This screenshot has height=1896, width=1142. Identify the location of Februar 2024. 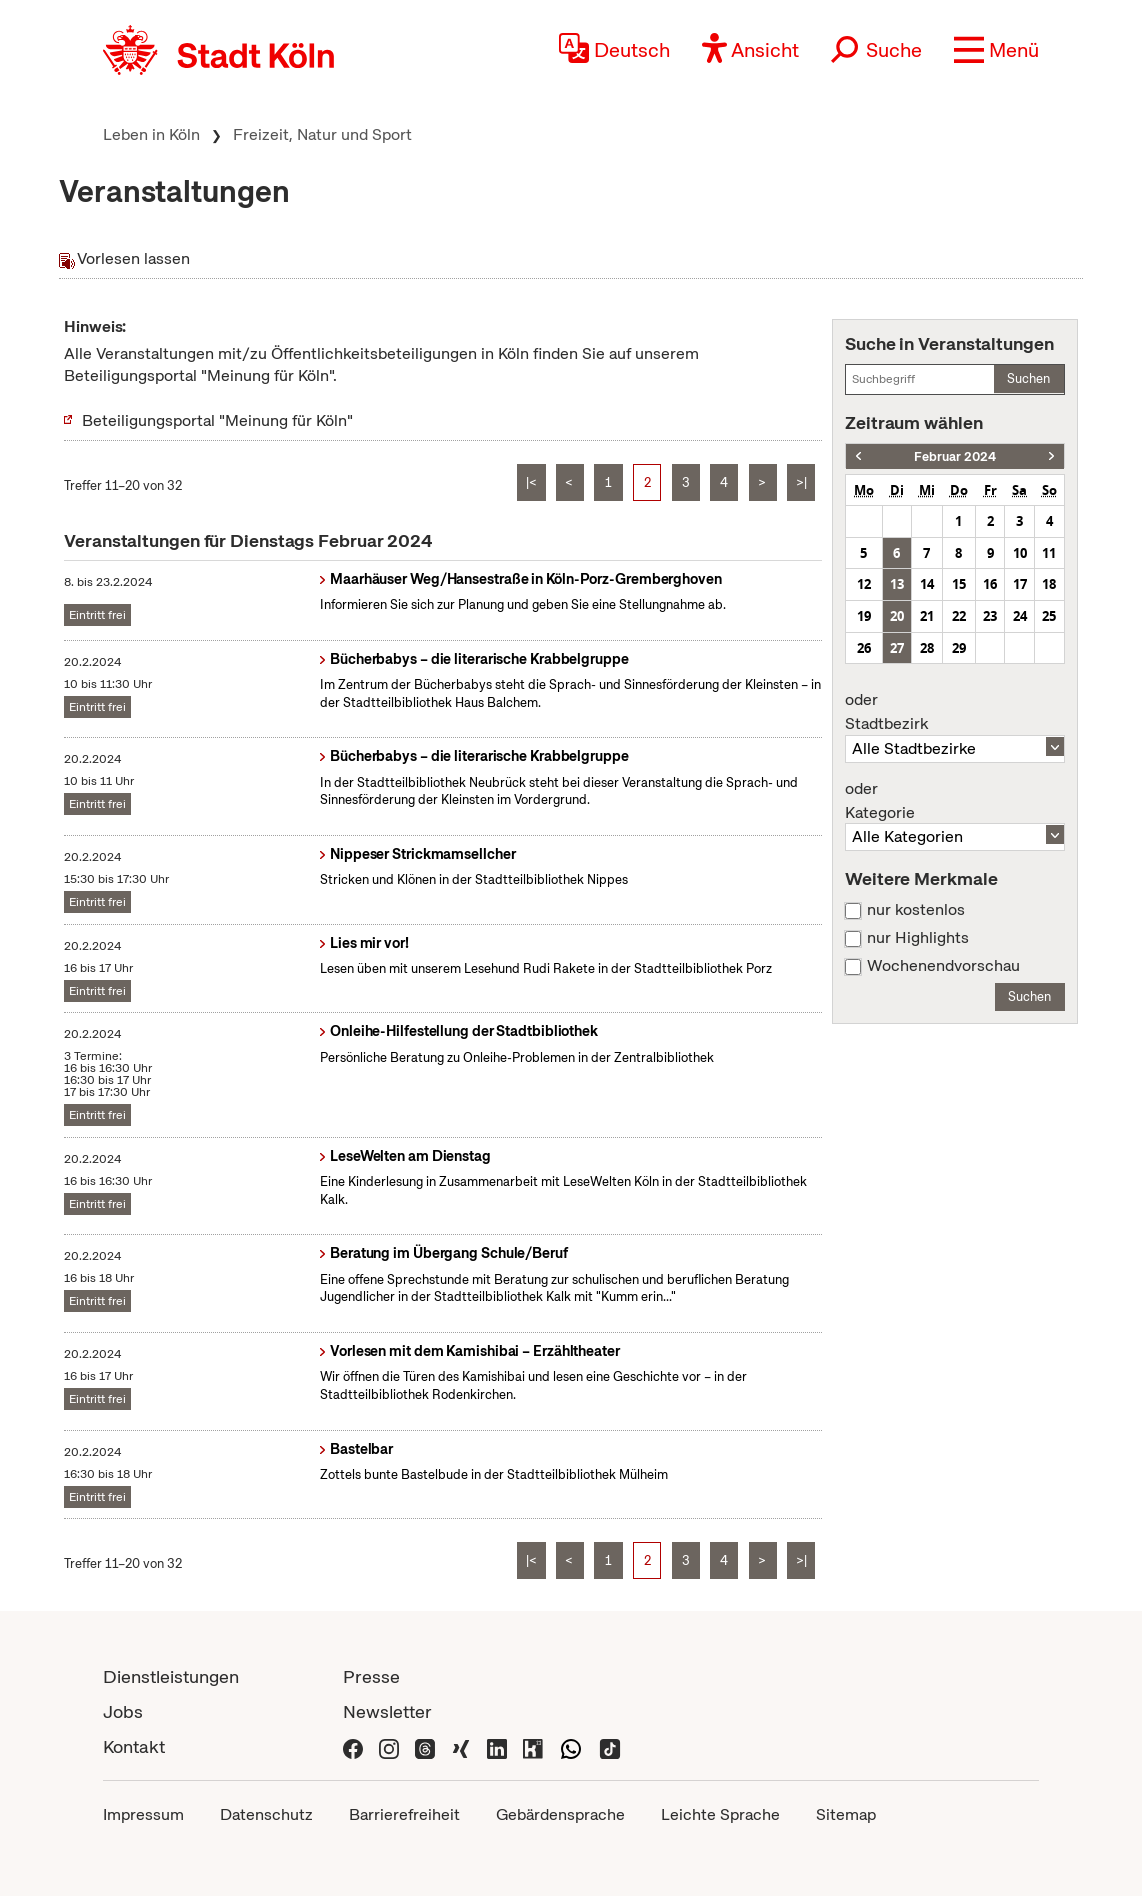
(955, 456).